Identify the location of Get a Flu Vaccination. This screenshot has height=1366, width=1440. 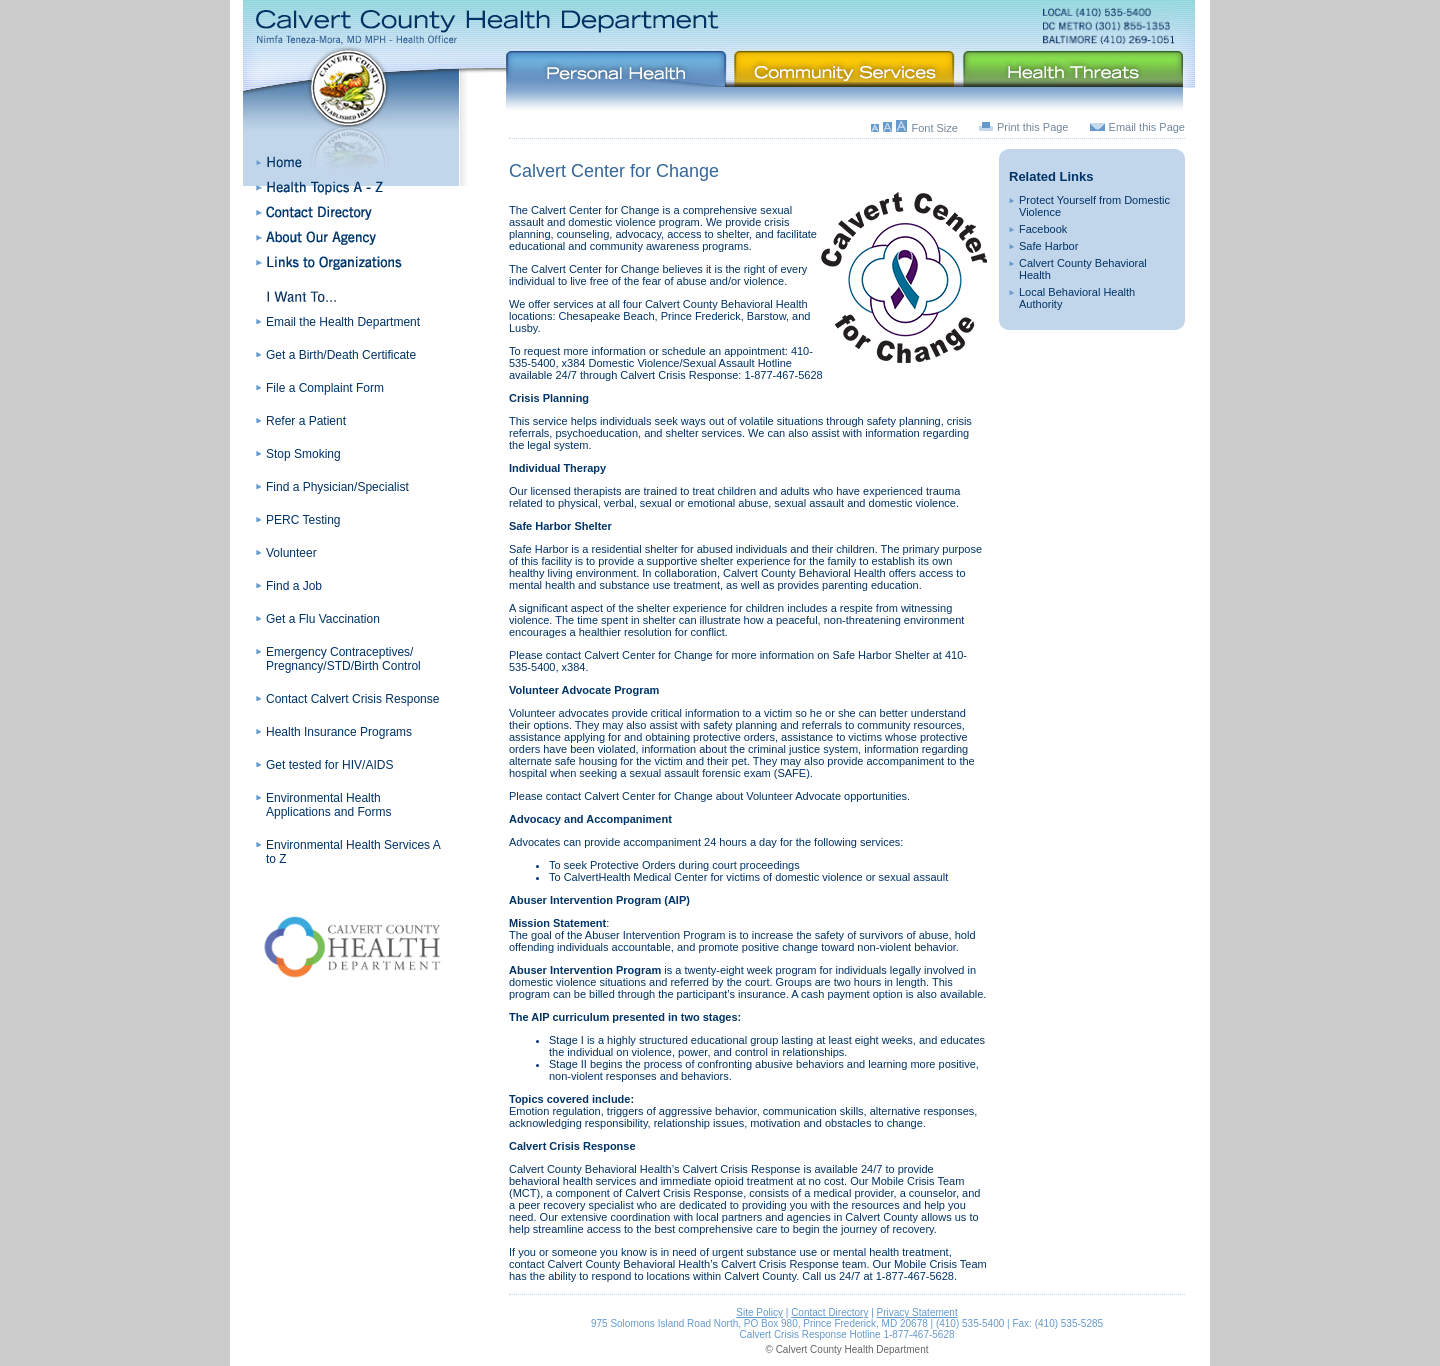
(323, 619).